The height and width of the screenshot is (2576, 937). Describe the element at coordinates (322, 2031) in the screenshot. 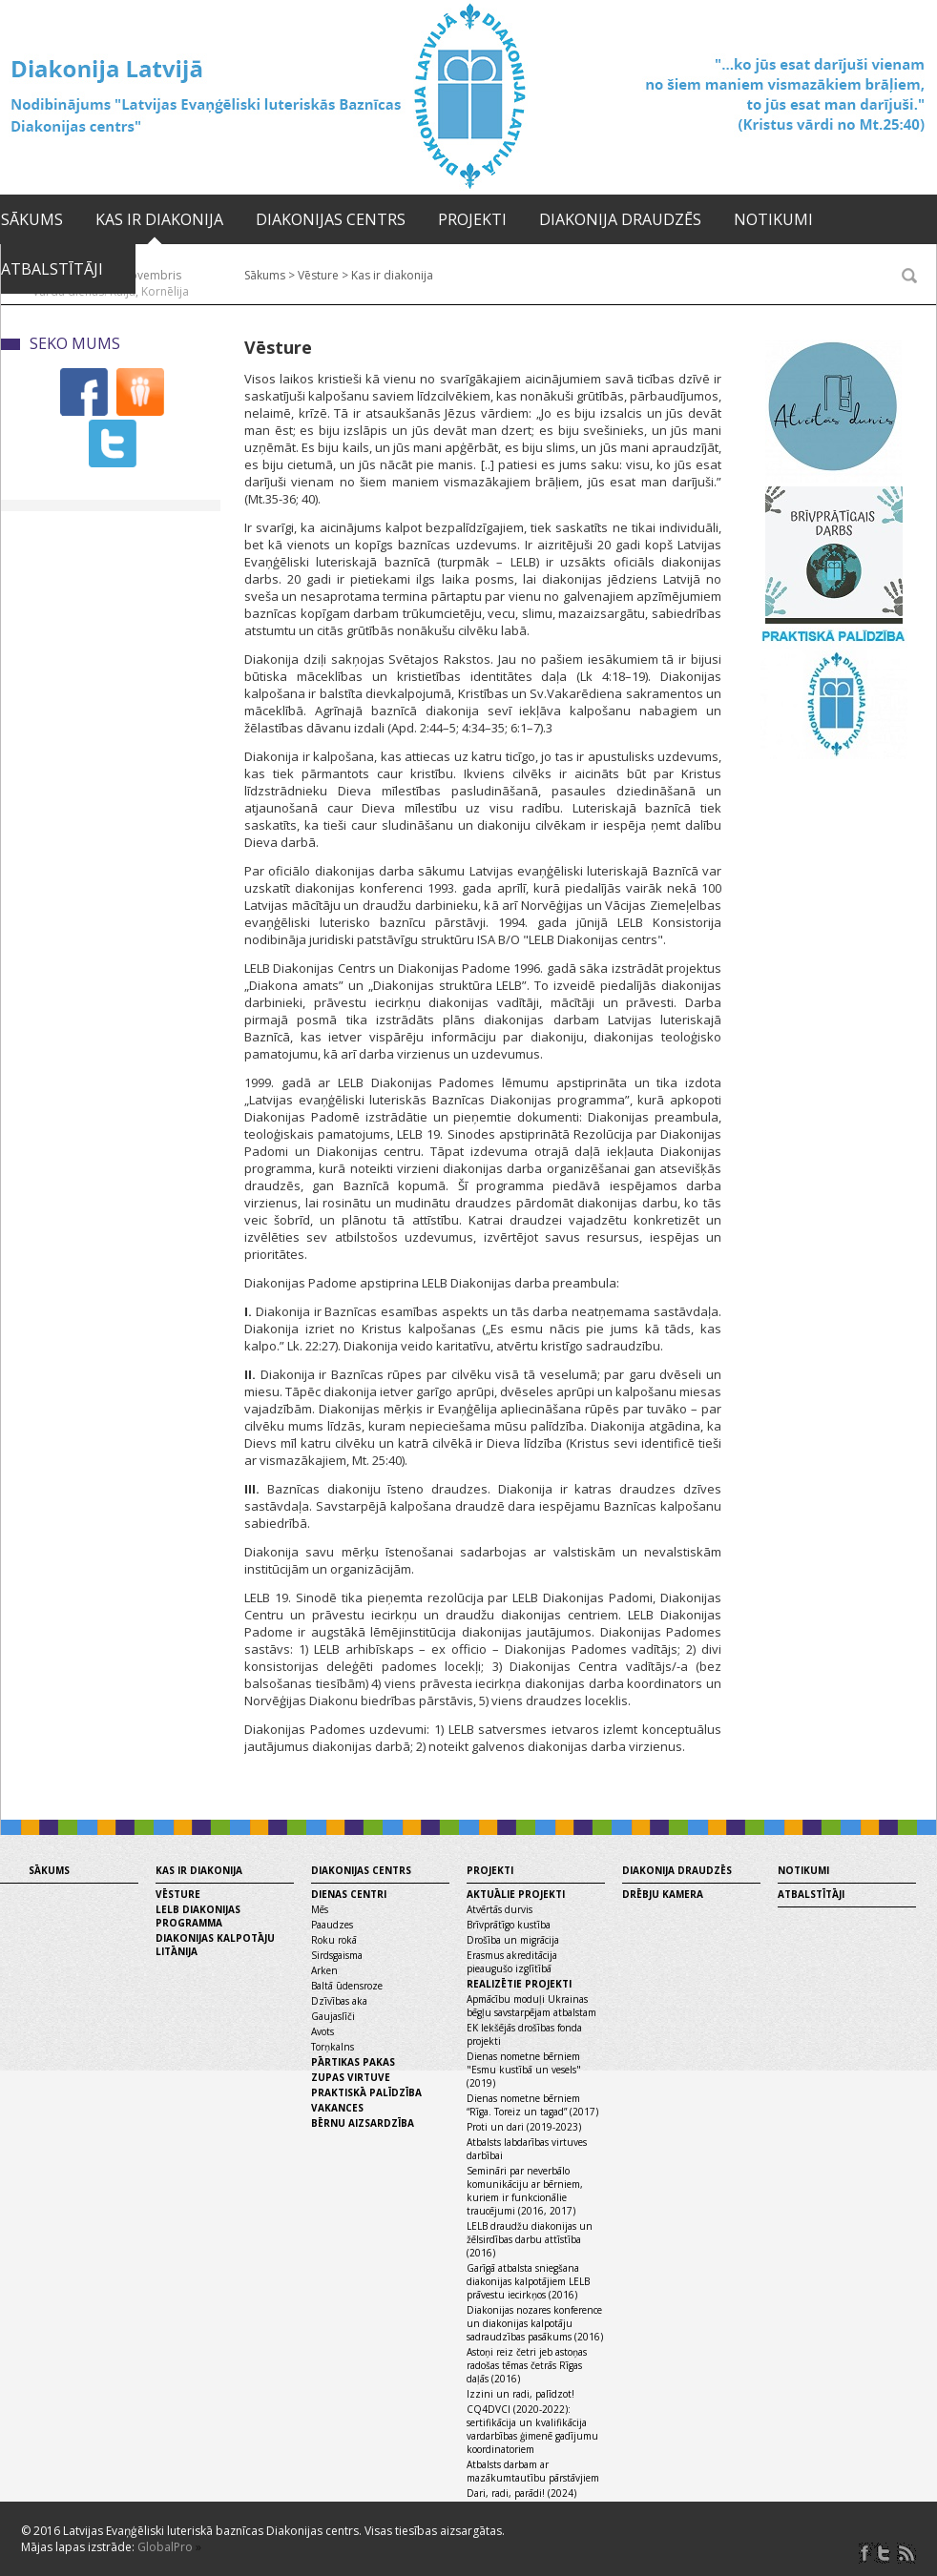

I see `Avots` at that location.